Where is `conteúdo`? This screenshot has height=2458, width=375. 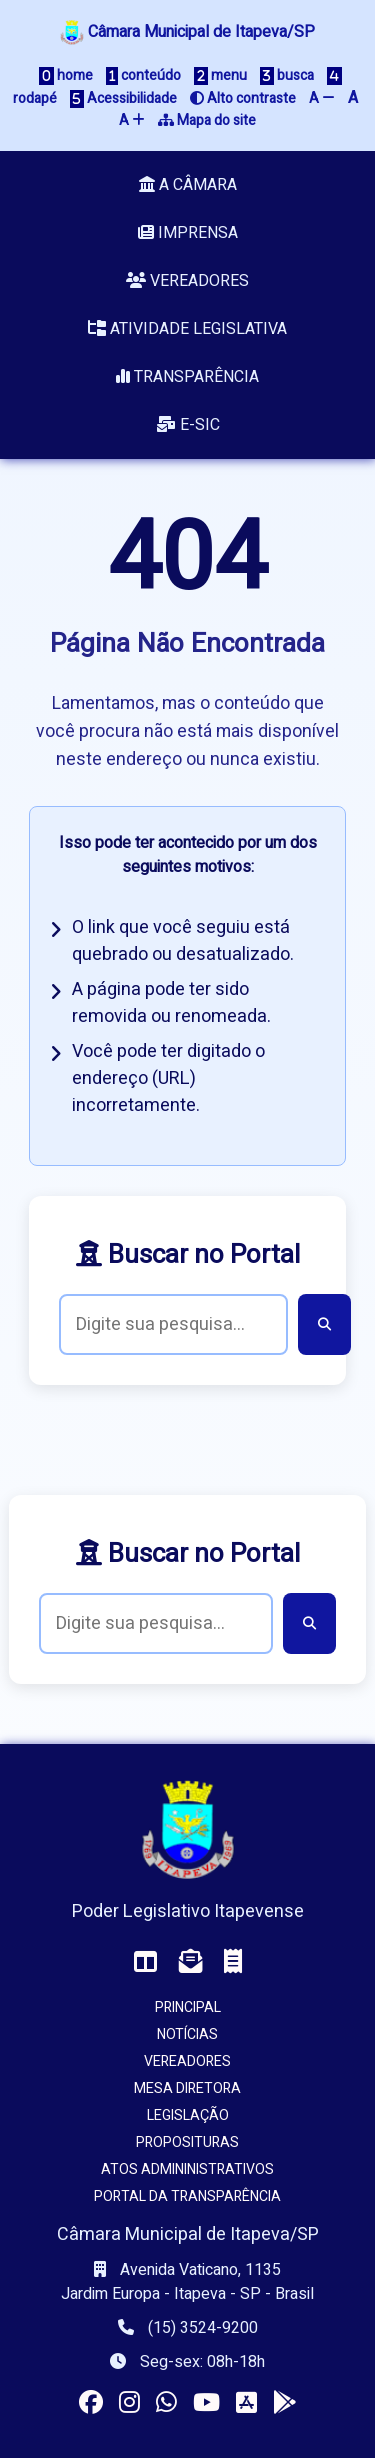
conteúdo is located at coordinates (143, 75).